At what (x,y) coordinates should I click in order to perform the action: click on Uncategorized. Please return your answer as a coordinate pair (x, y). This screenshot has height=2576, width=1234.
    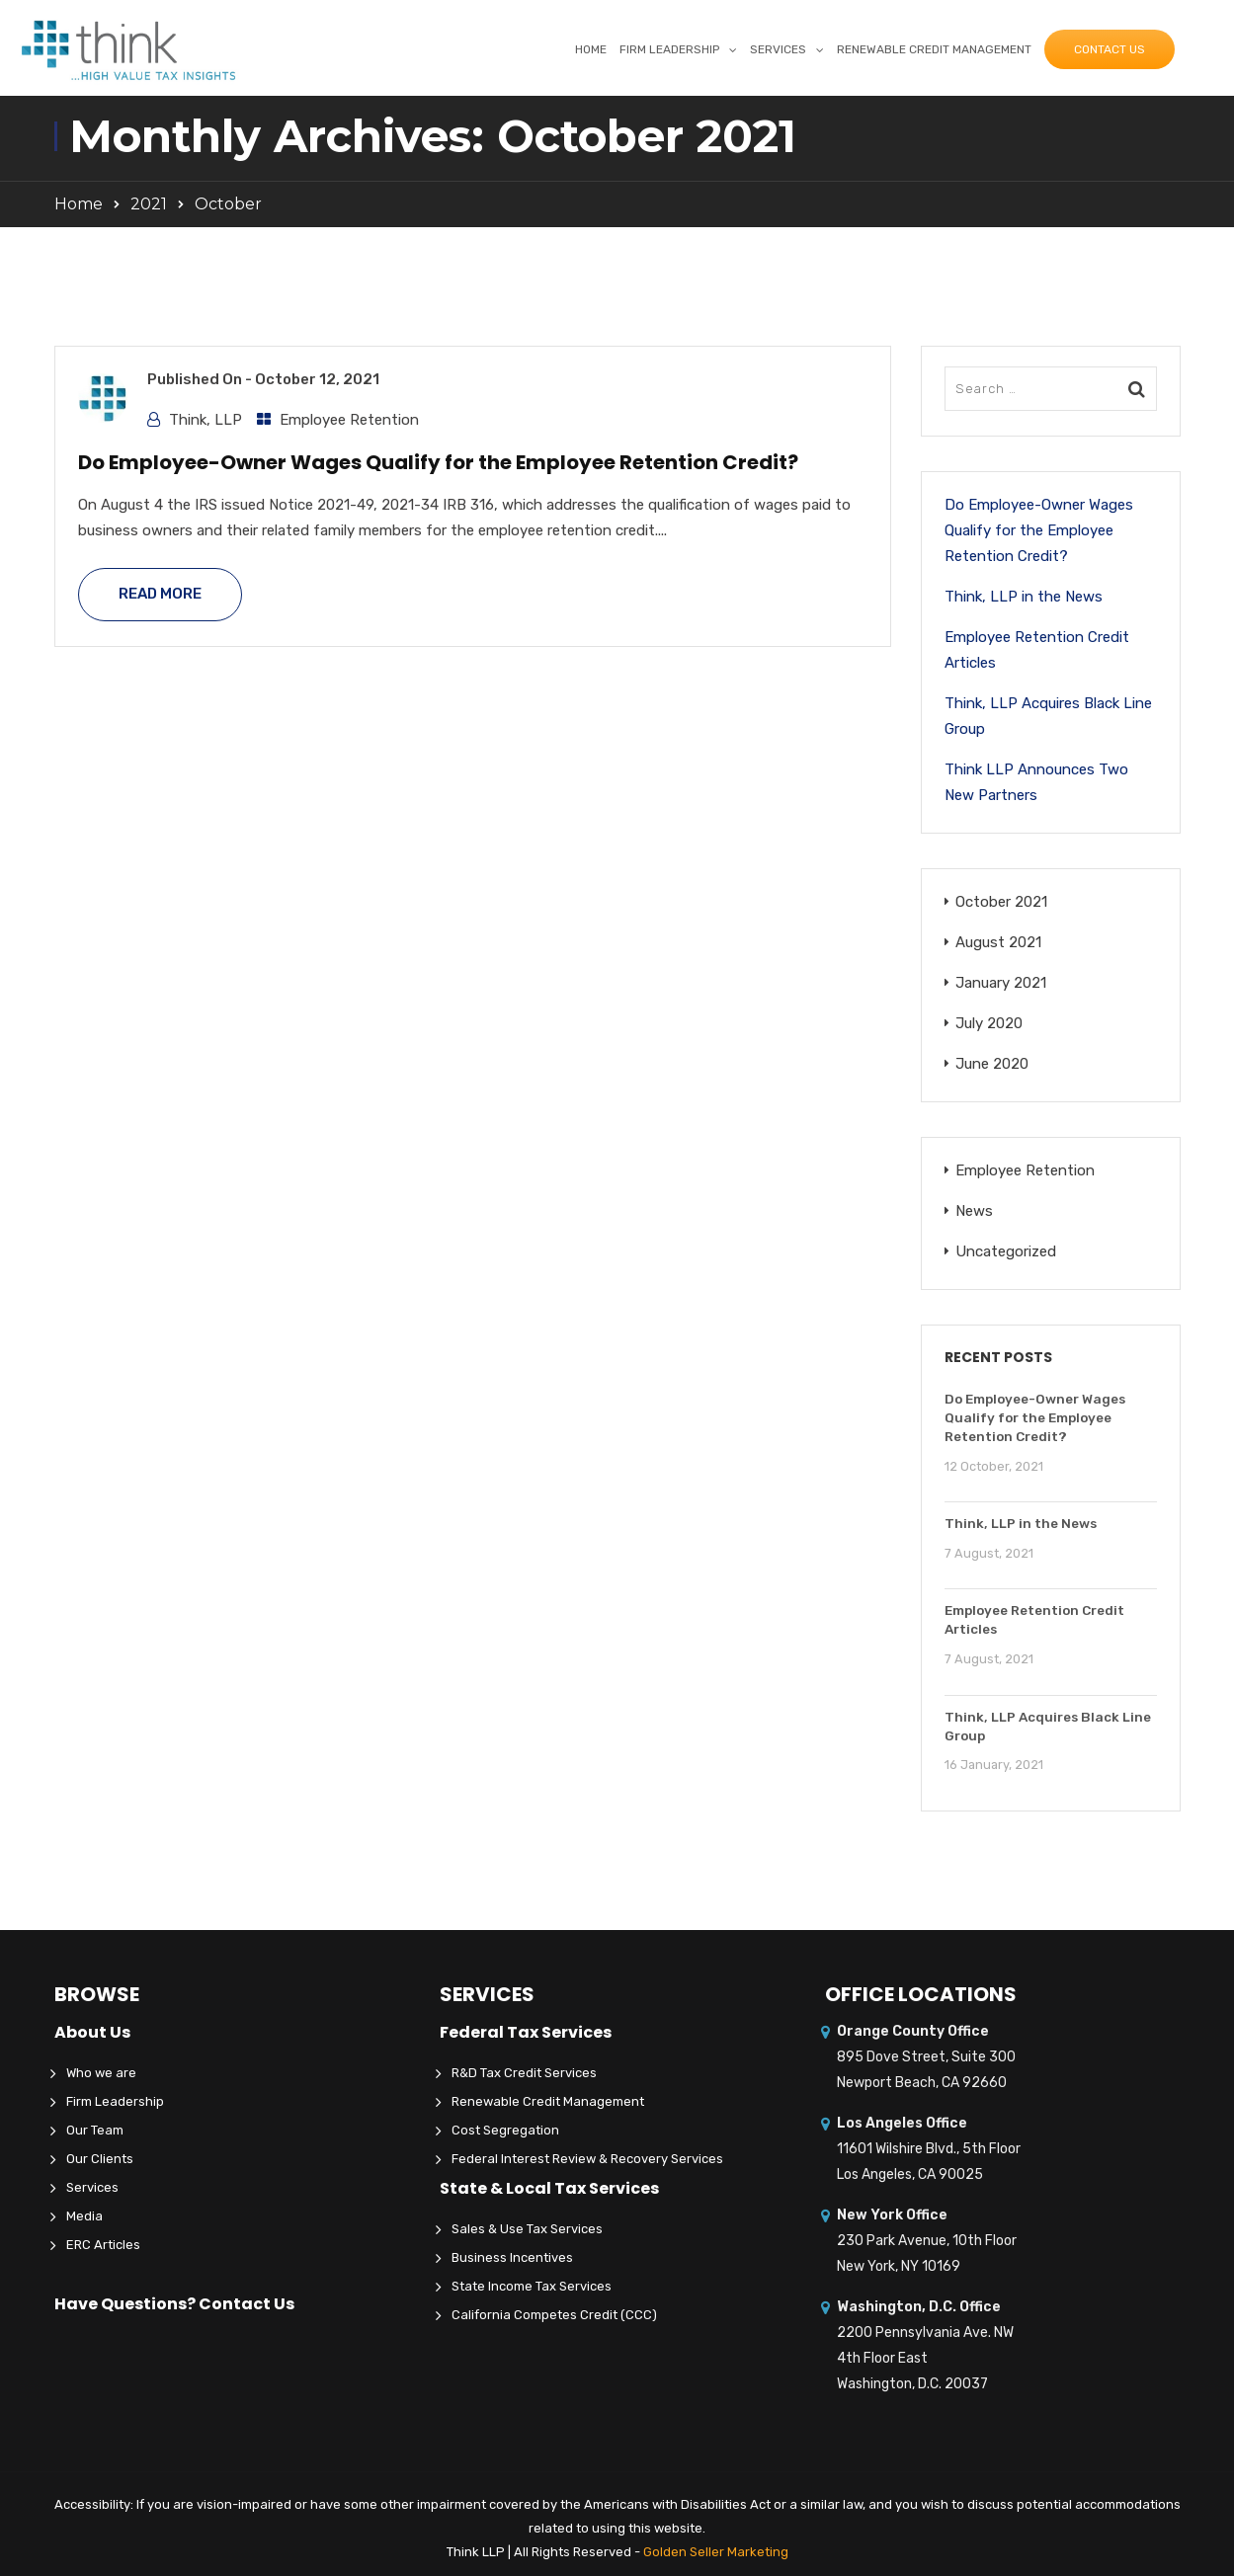
    Looking at the image, I should click on (1005, 1251).